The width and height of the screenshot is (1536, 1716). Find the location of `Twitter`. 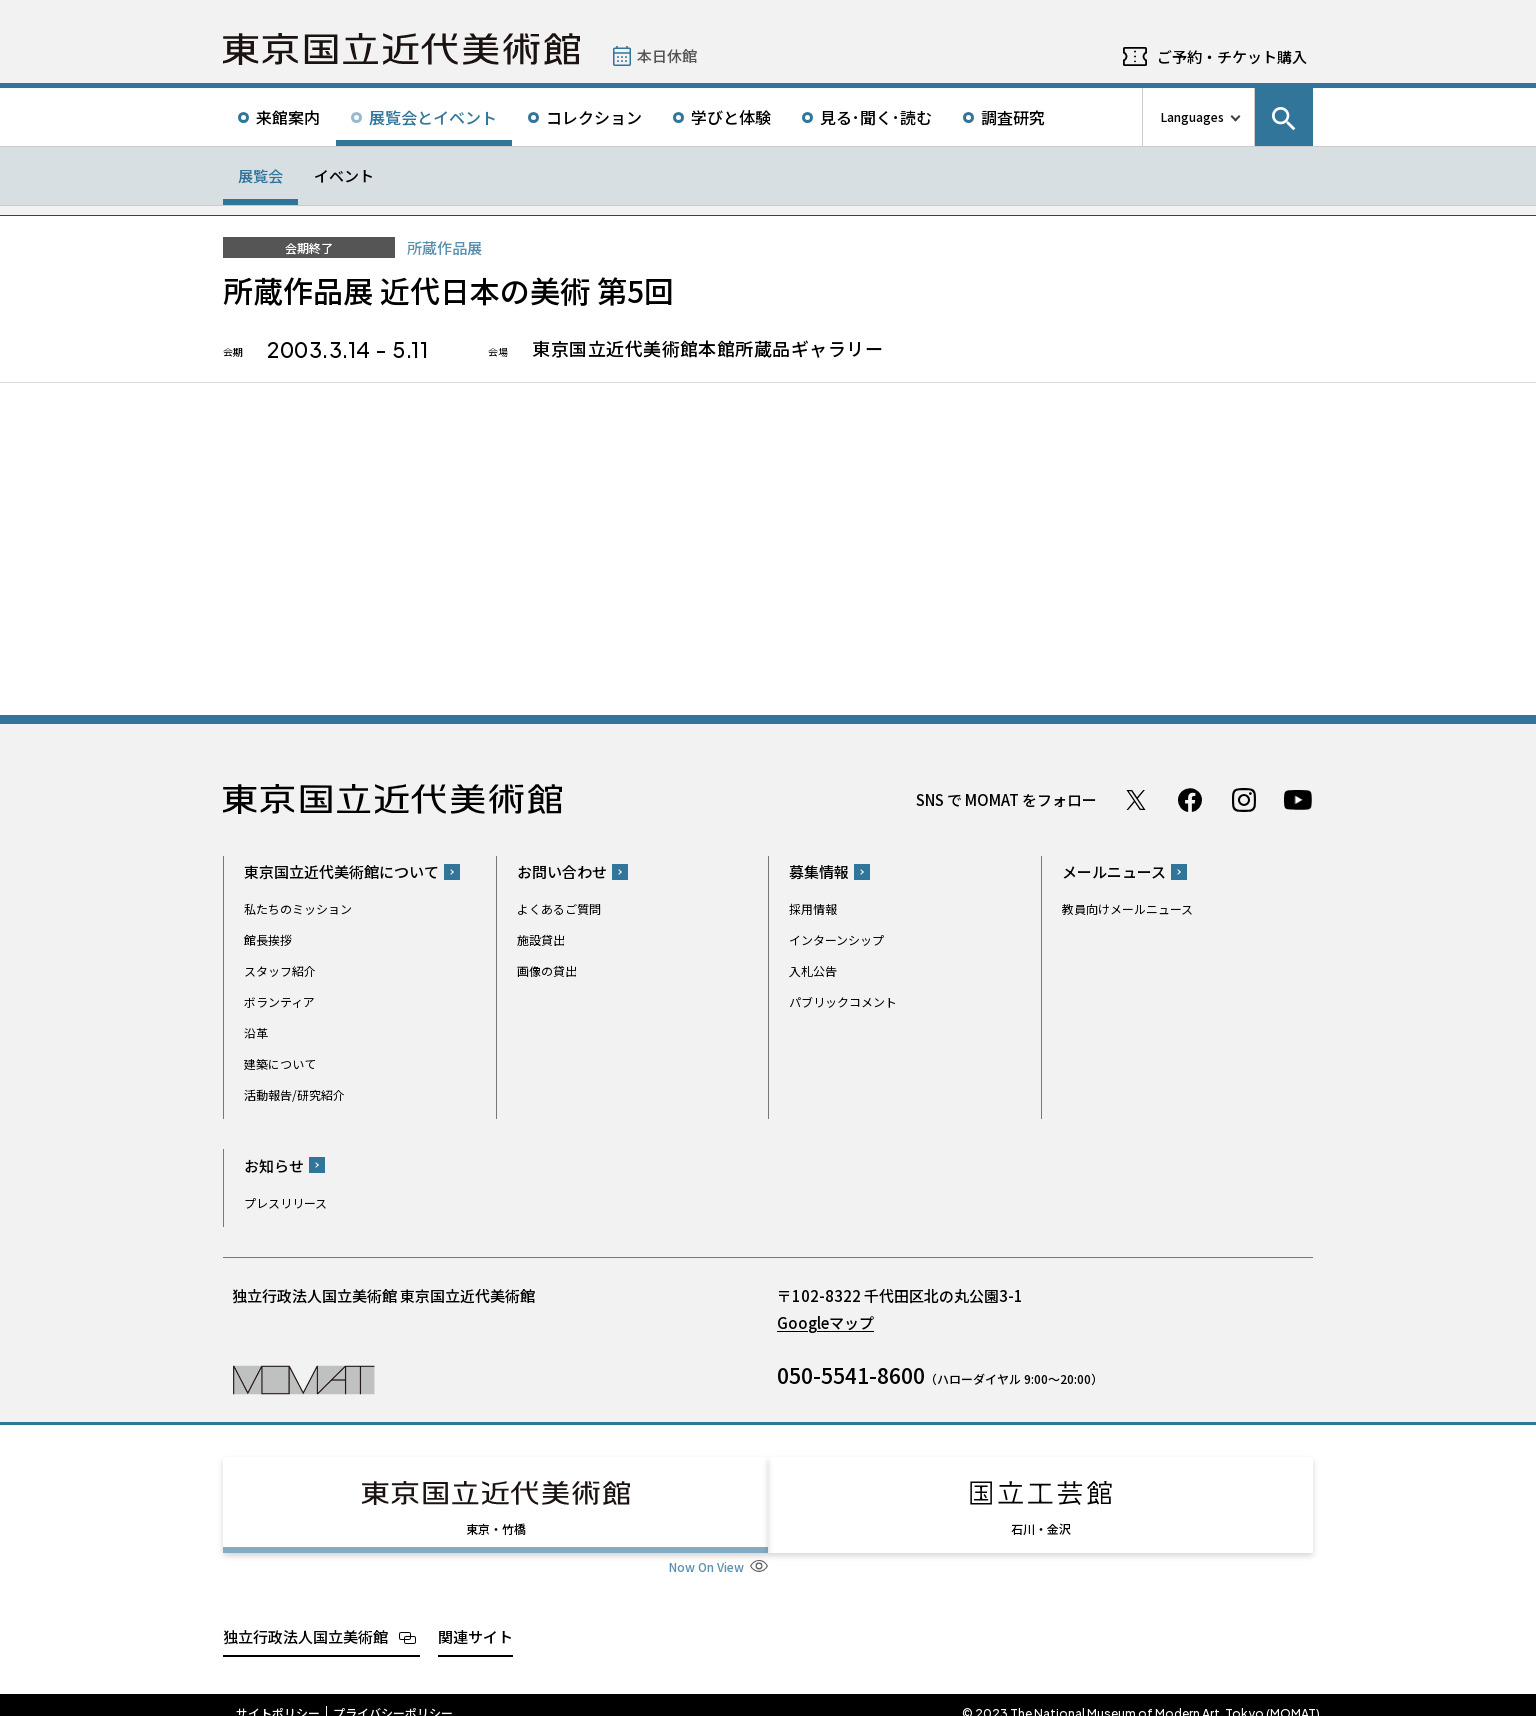

Twitter is located at coordinates (1136, 800).